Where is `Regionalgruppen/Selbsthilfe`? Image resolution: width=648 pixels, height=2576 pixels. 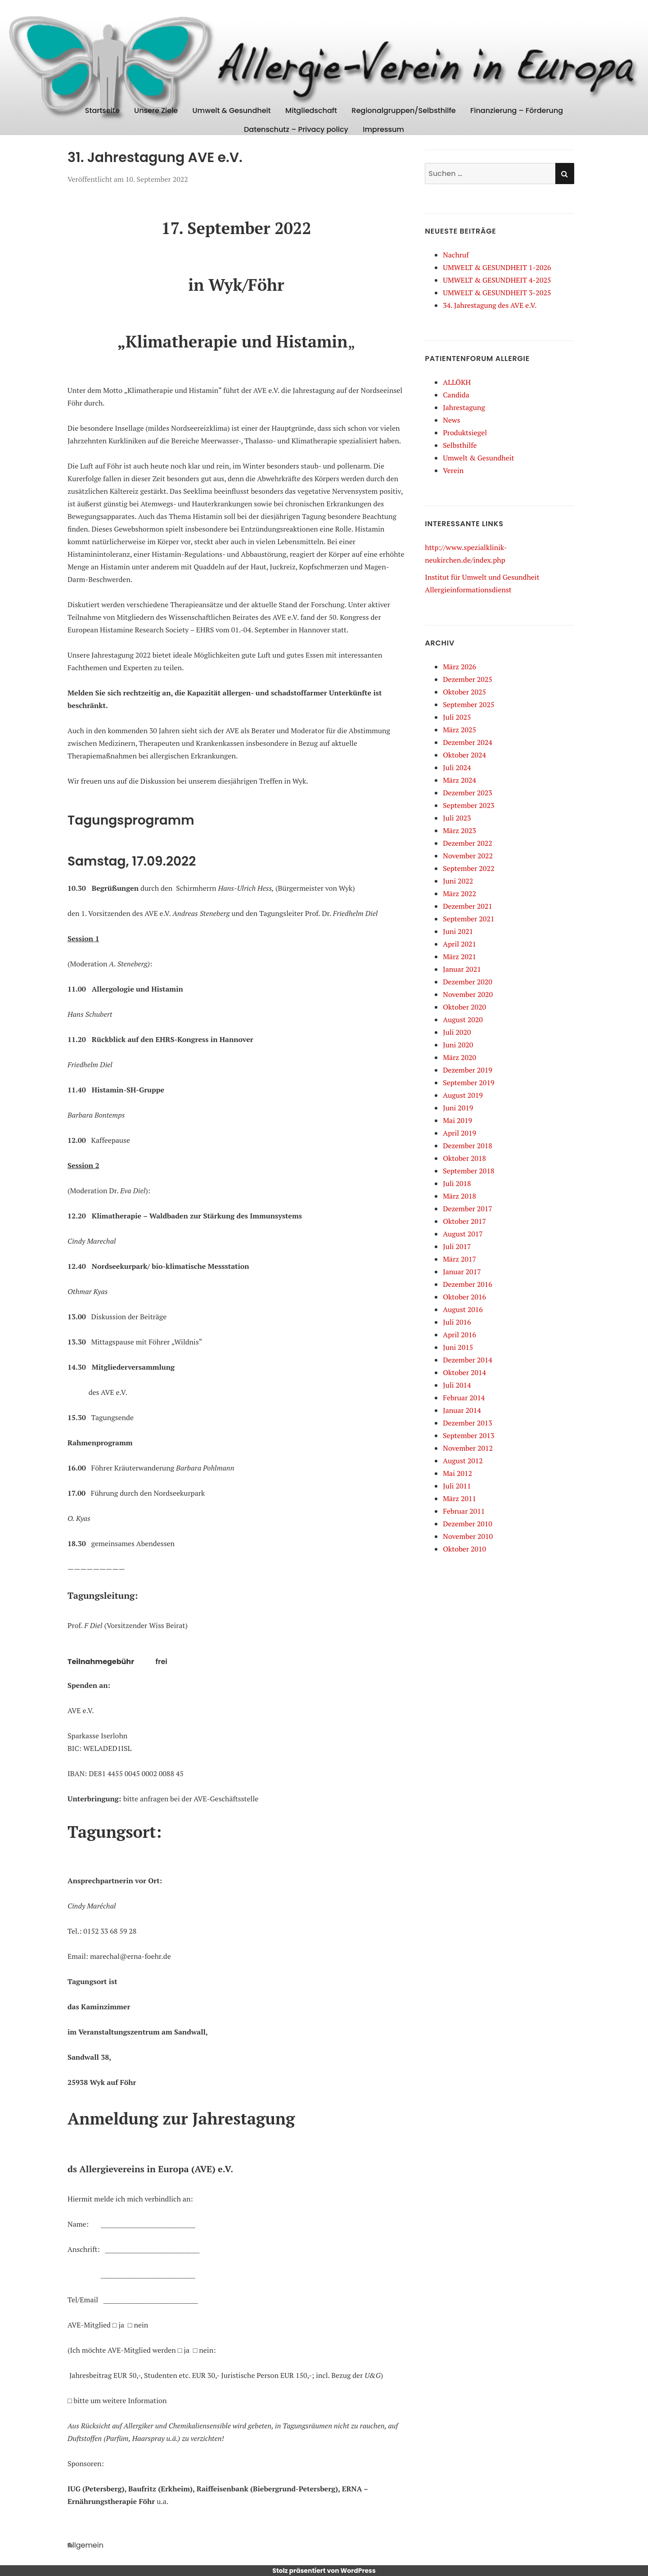 Regionalgruppen/Selbsthilfe is located at coordinates (403, 110).